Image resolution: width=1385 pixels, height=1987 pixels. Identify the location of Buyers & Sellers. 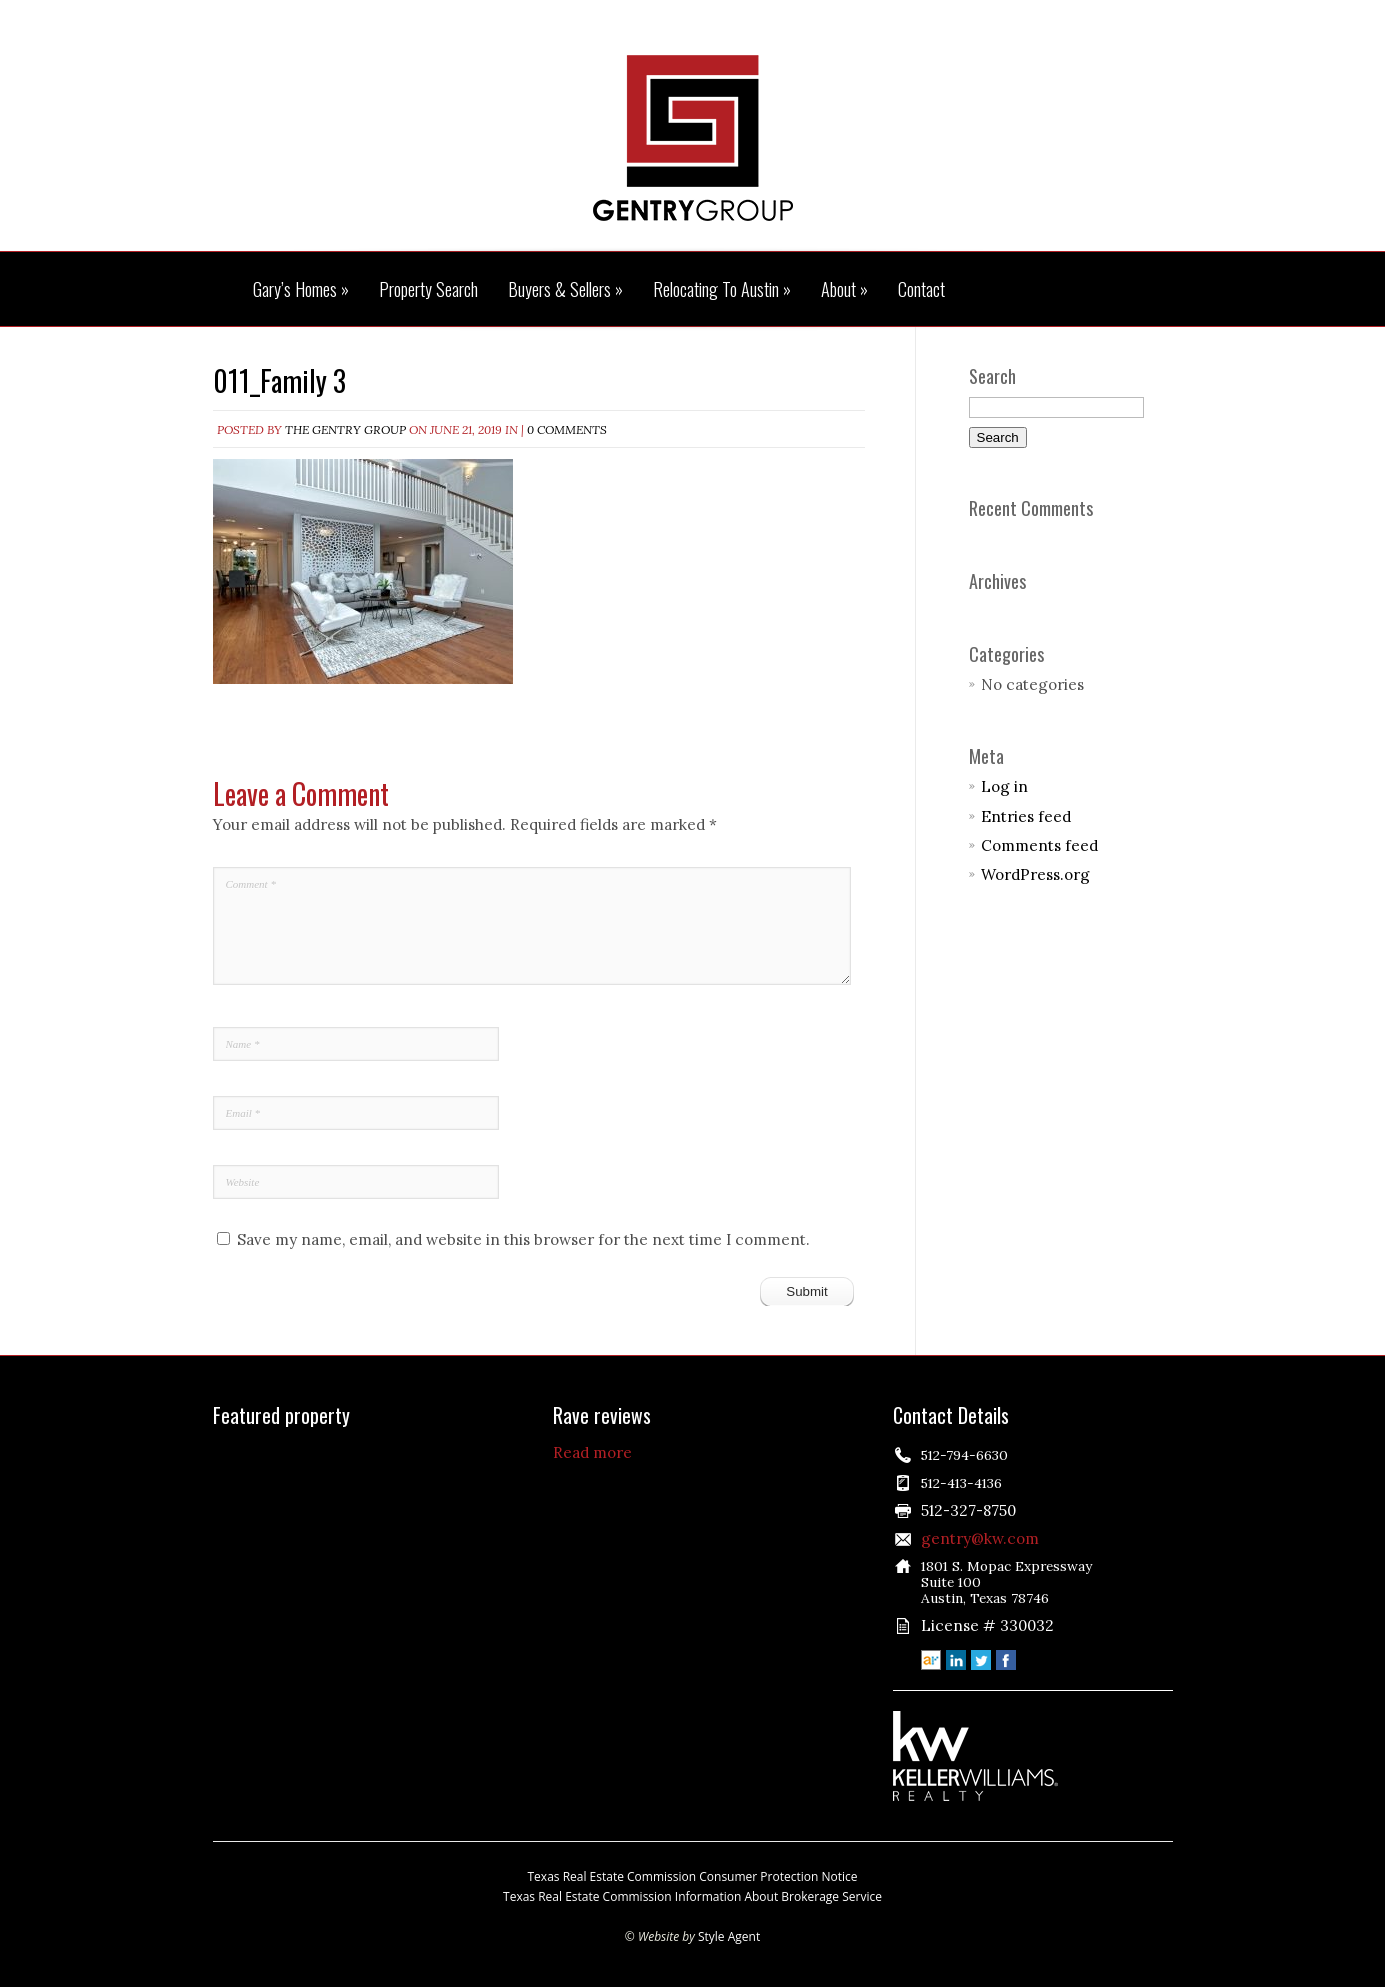
(565, 289).